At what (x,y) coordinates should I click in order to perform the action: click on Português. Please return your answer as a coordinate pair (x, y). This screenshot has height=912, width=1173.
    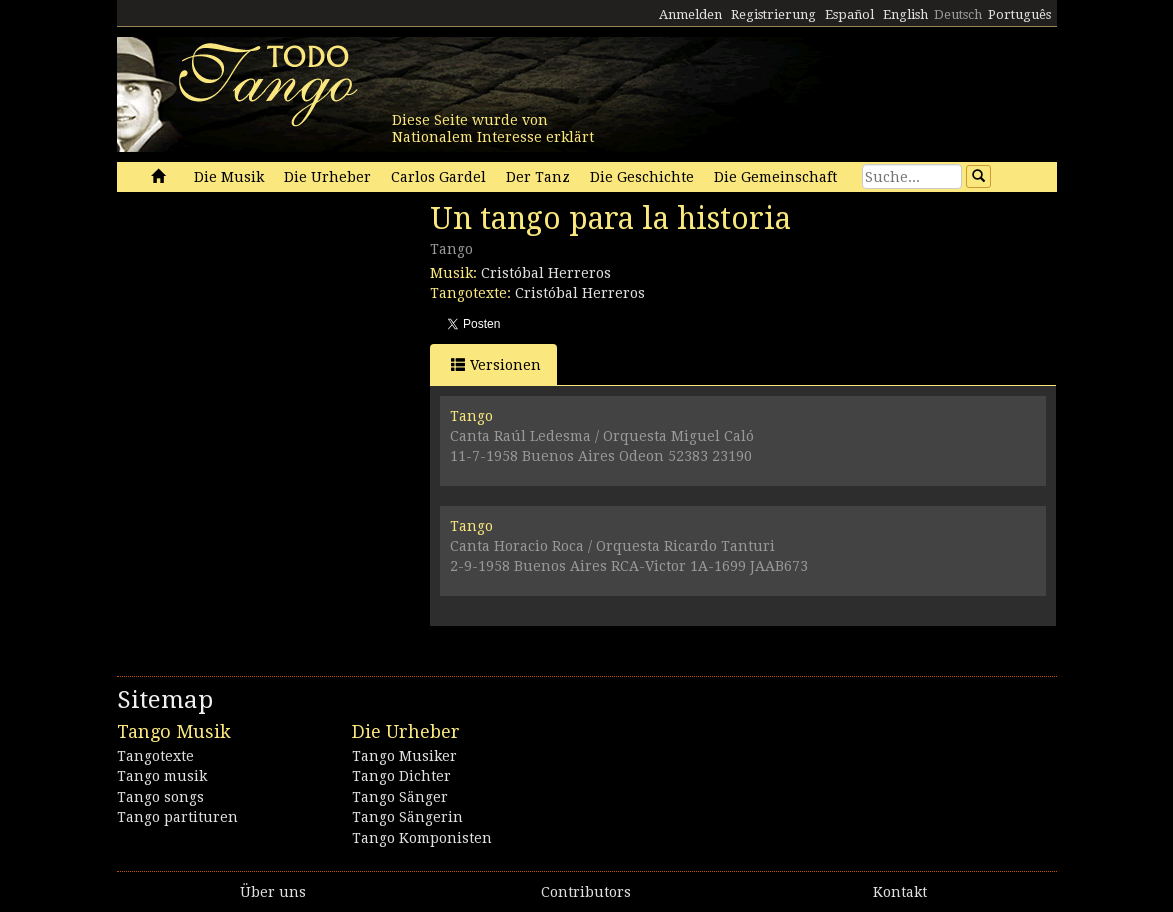
    Looking at the image, I should click on (1019, 14).